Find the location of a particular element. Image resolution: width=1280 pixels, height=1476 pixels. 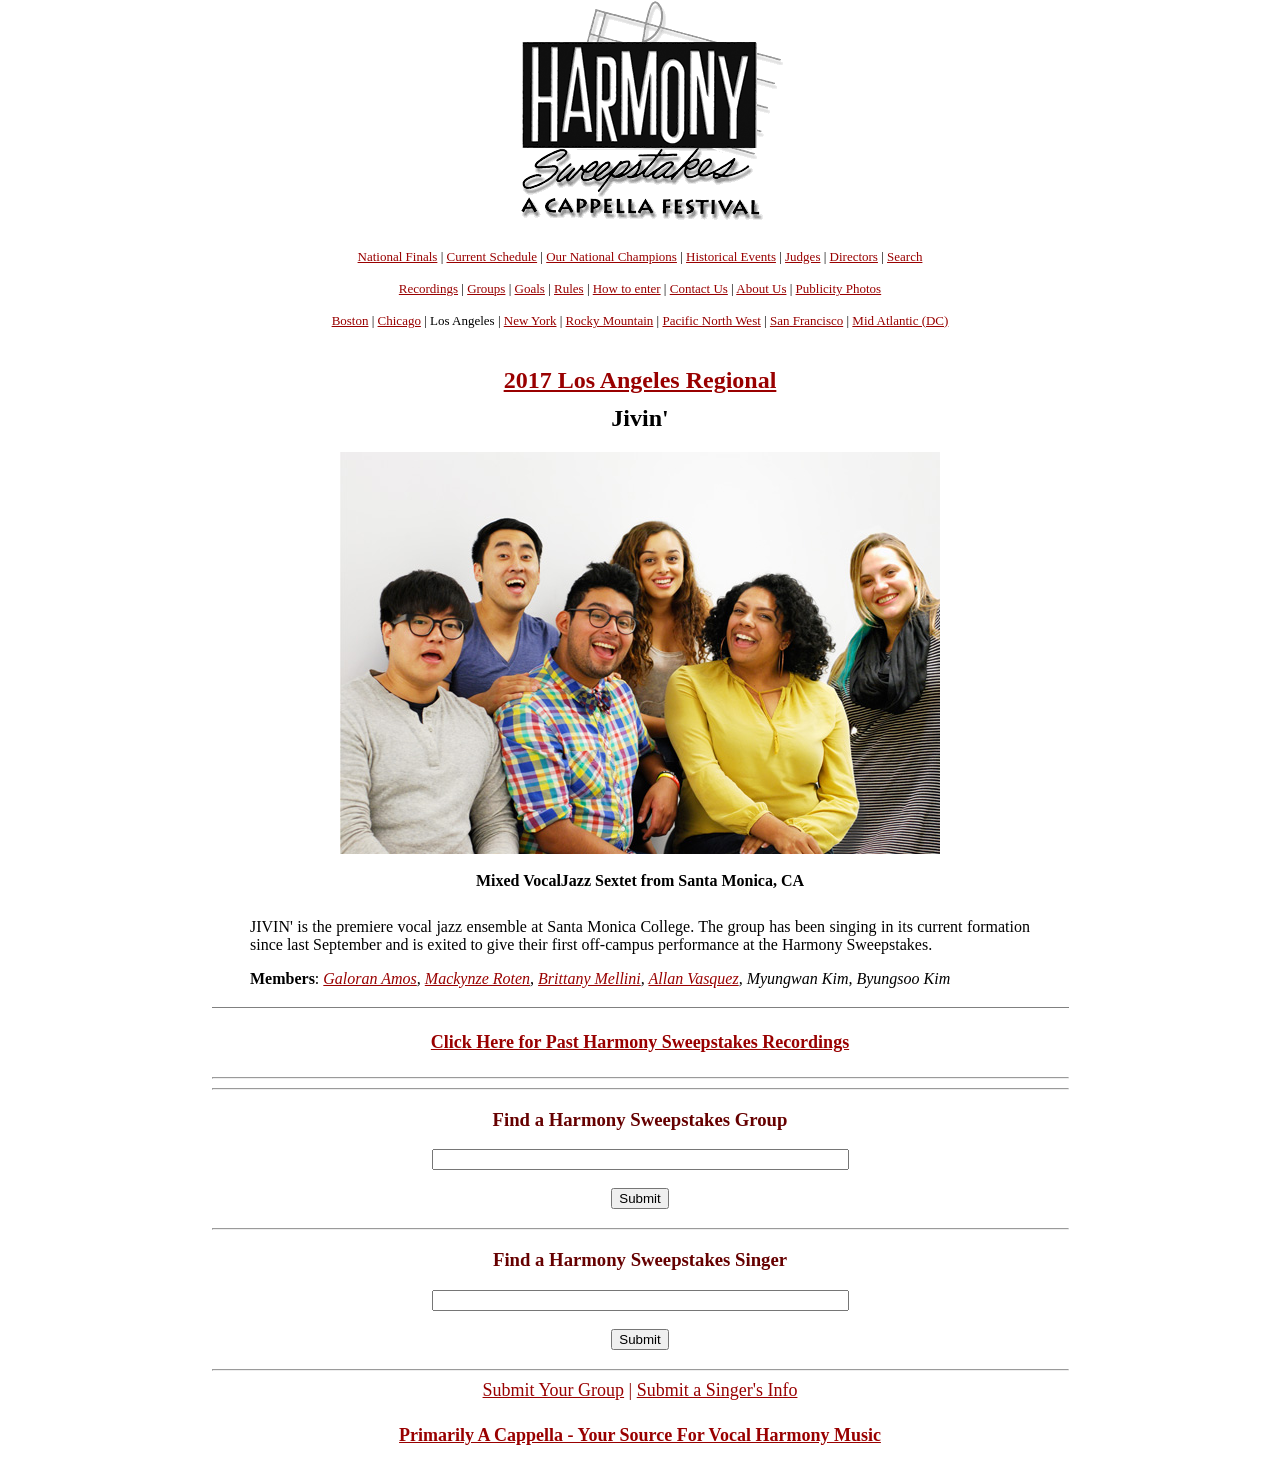

Chicago is located at coordinates (399, 320).